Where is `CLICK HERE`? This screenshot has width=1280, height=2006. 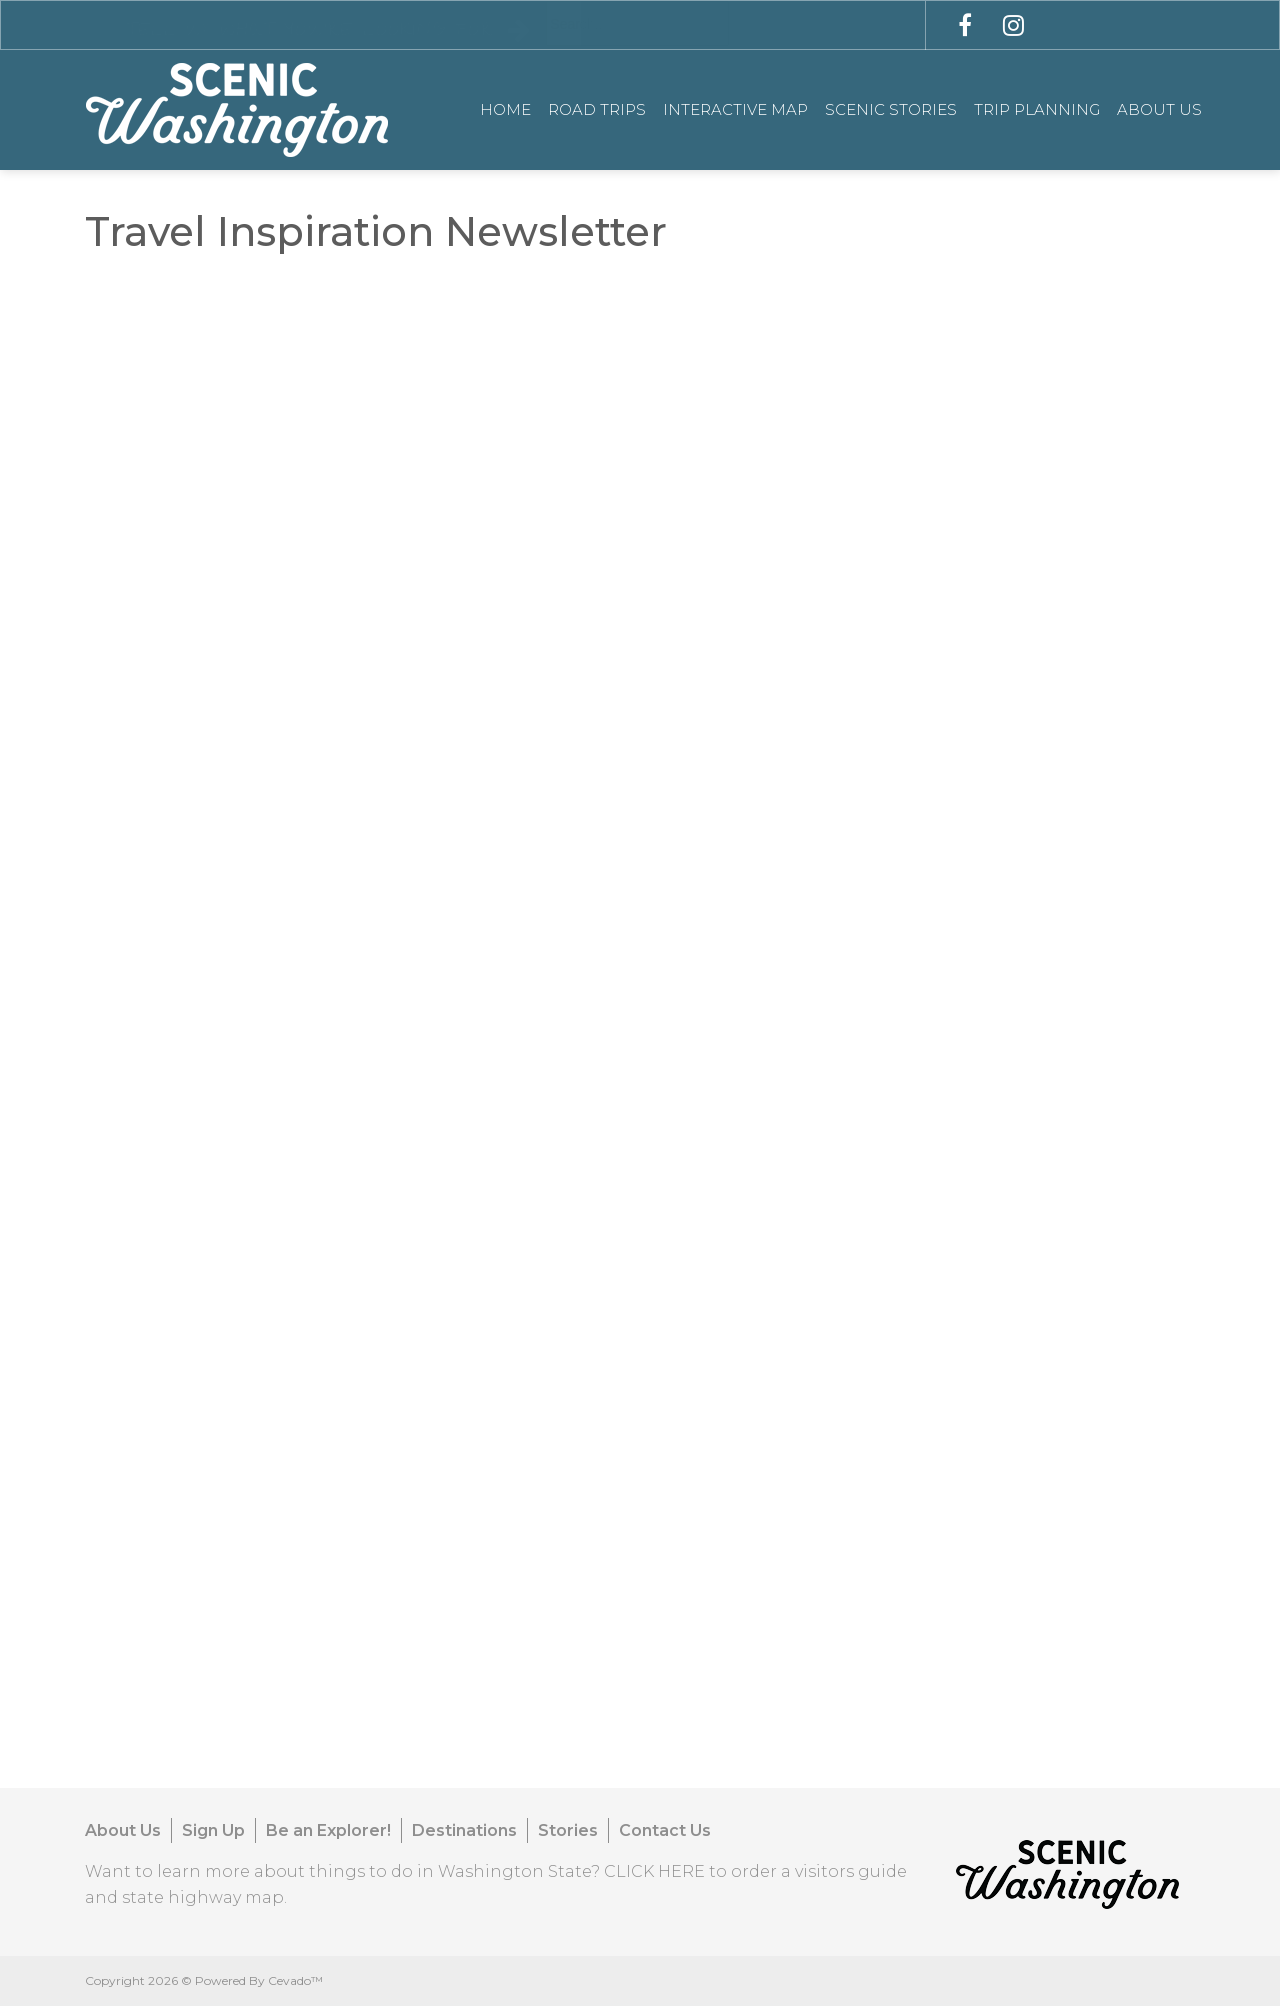
CLICK HERE is located at coordinates (654, 1871).